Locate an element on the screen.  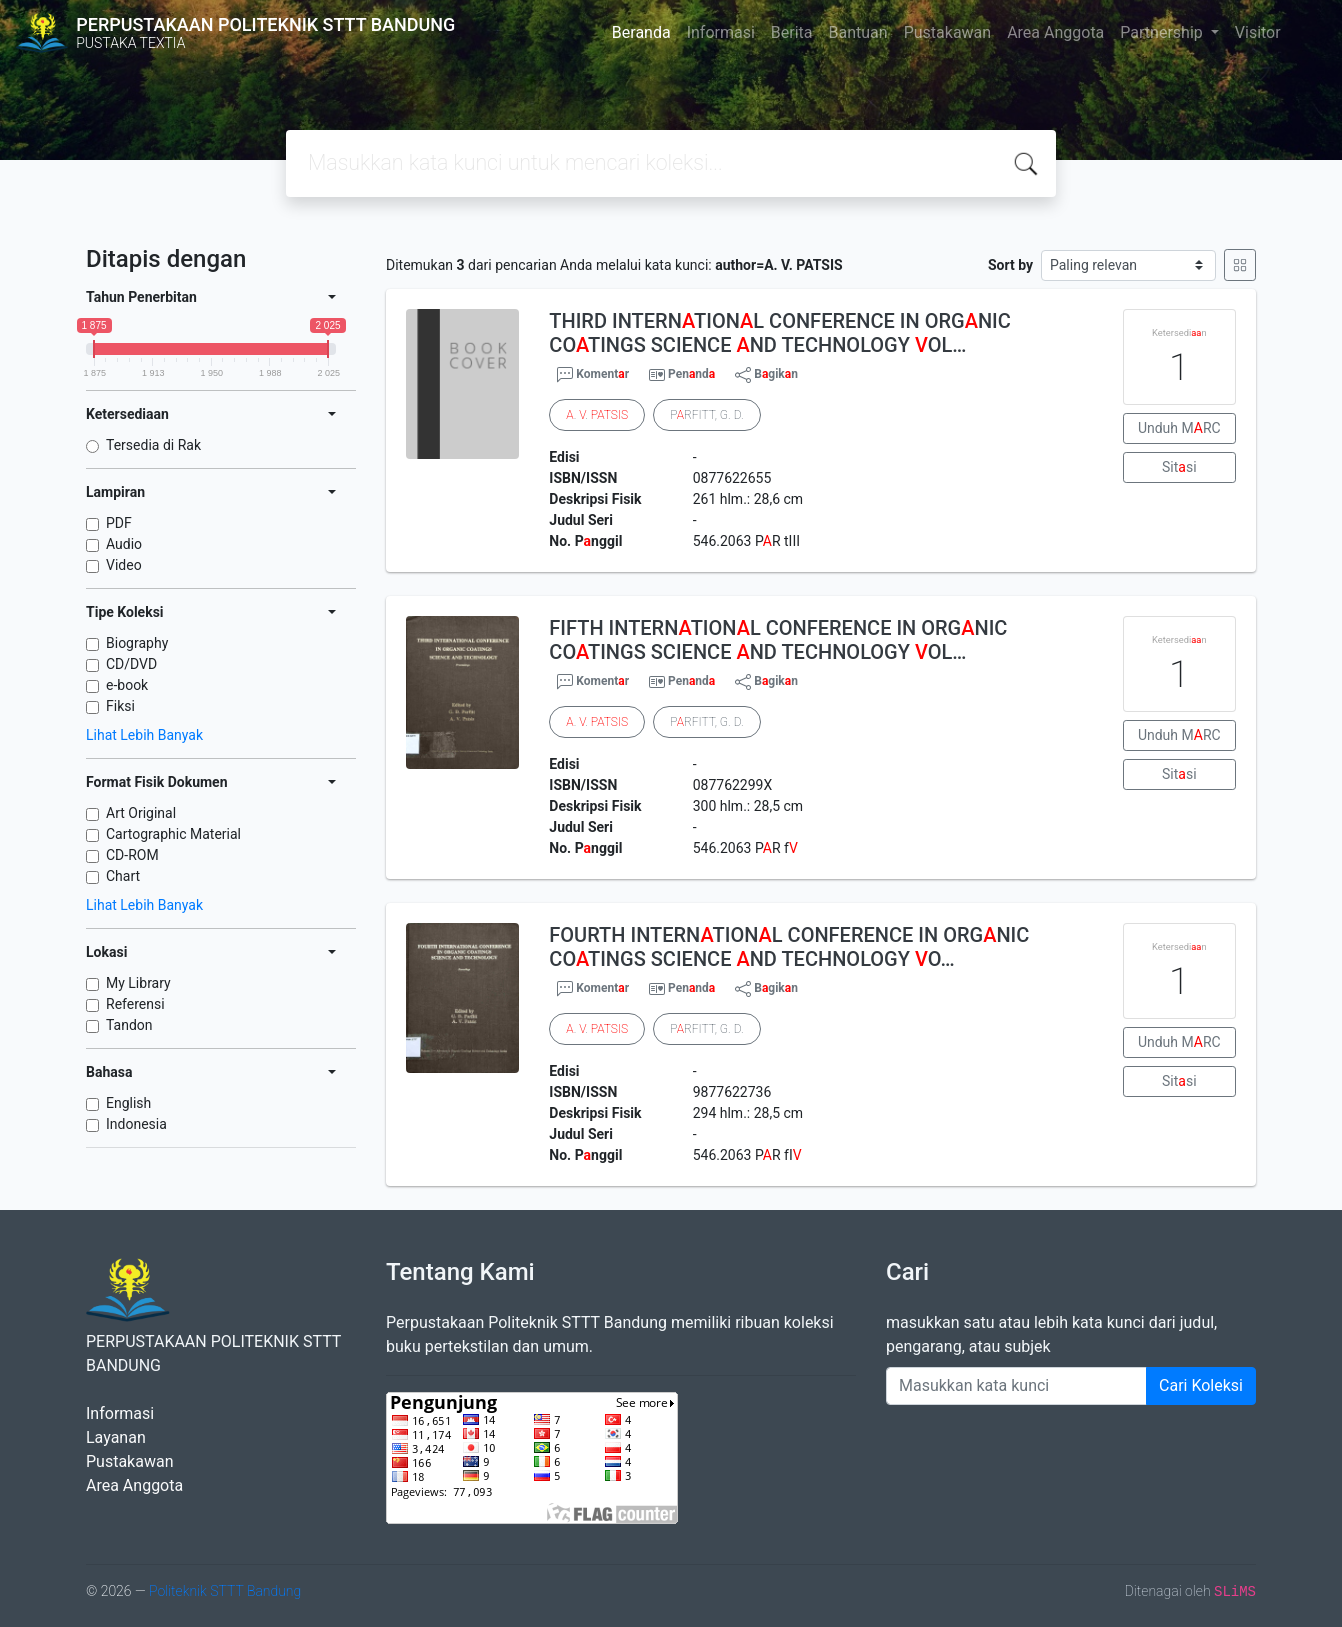
Video is located at coordinates (124, 565).